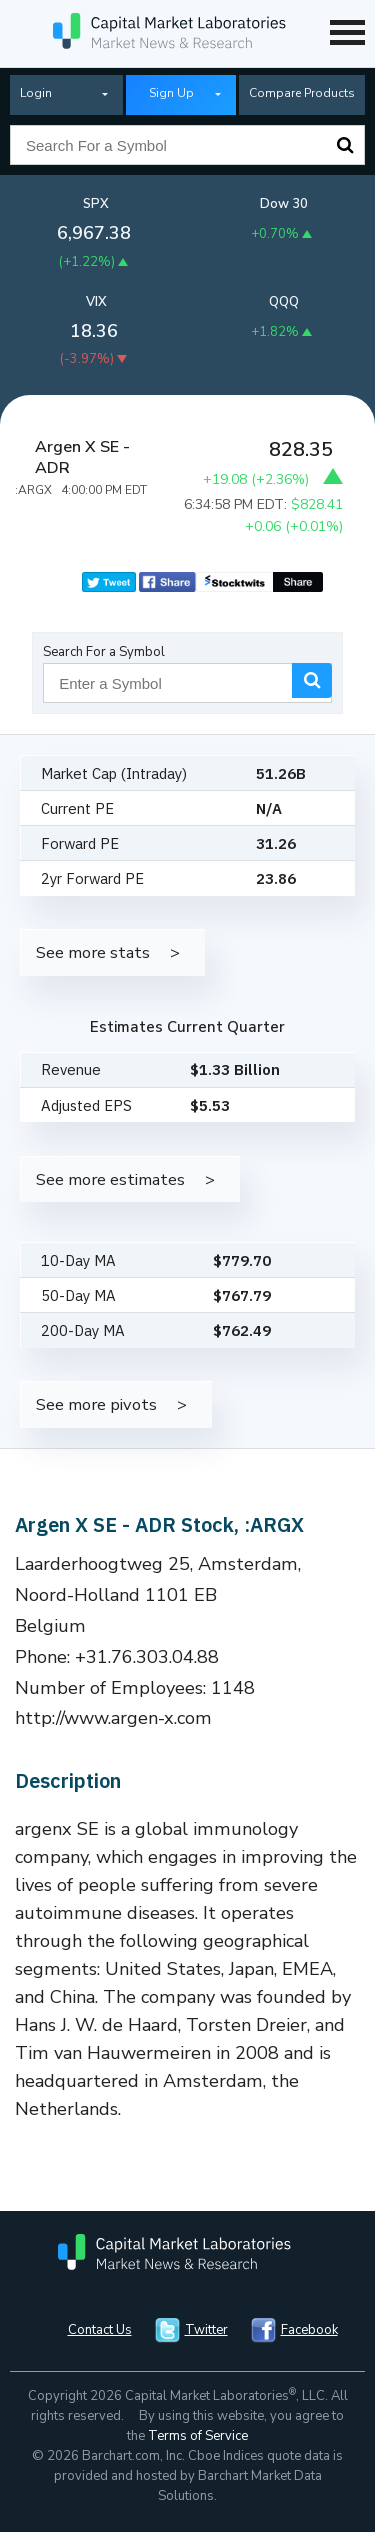 This screenshot has height=2532, width=375. I want to click on Login, so click(36, 93).